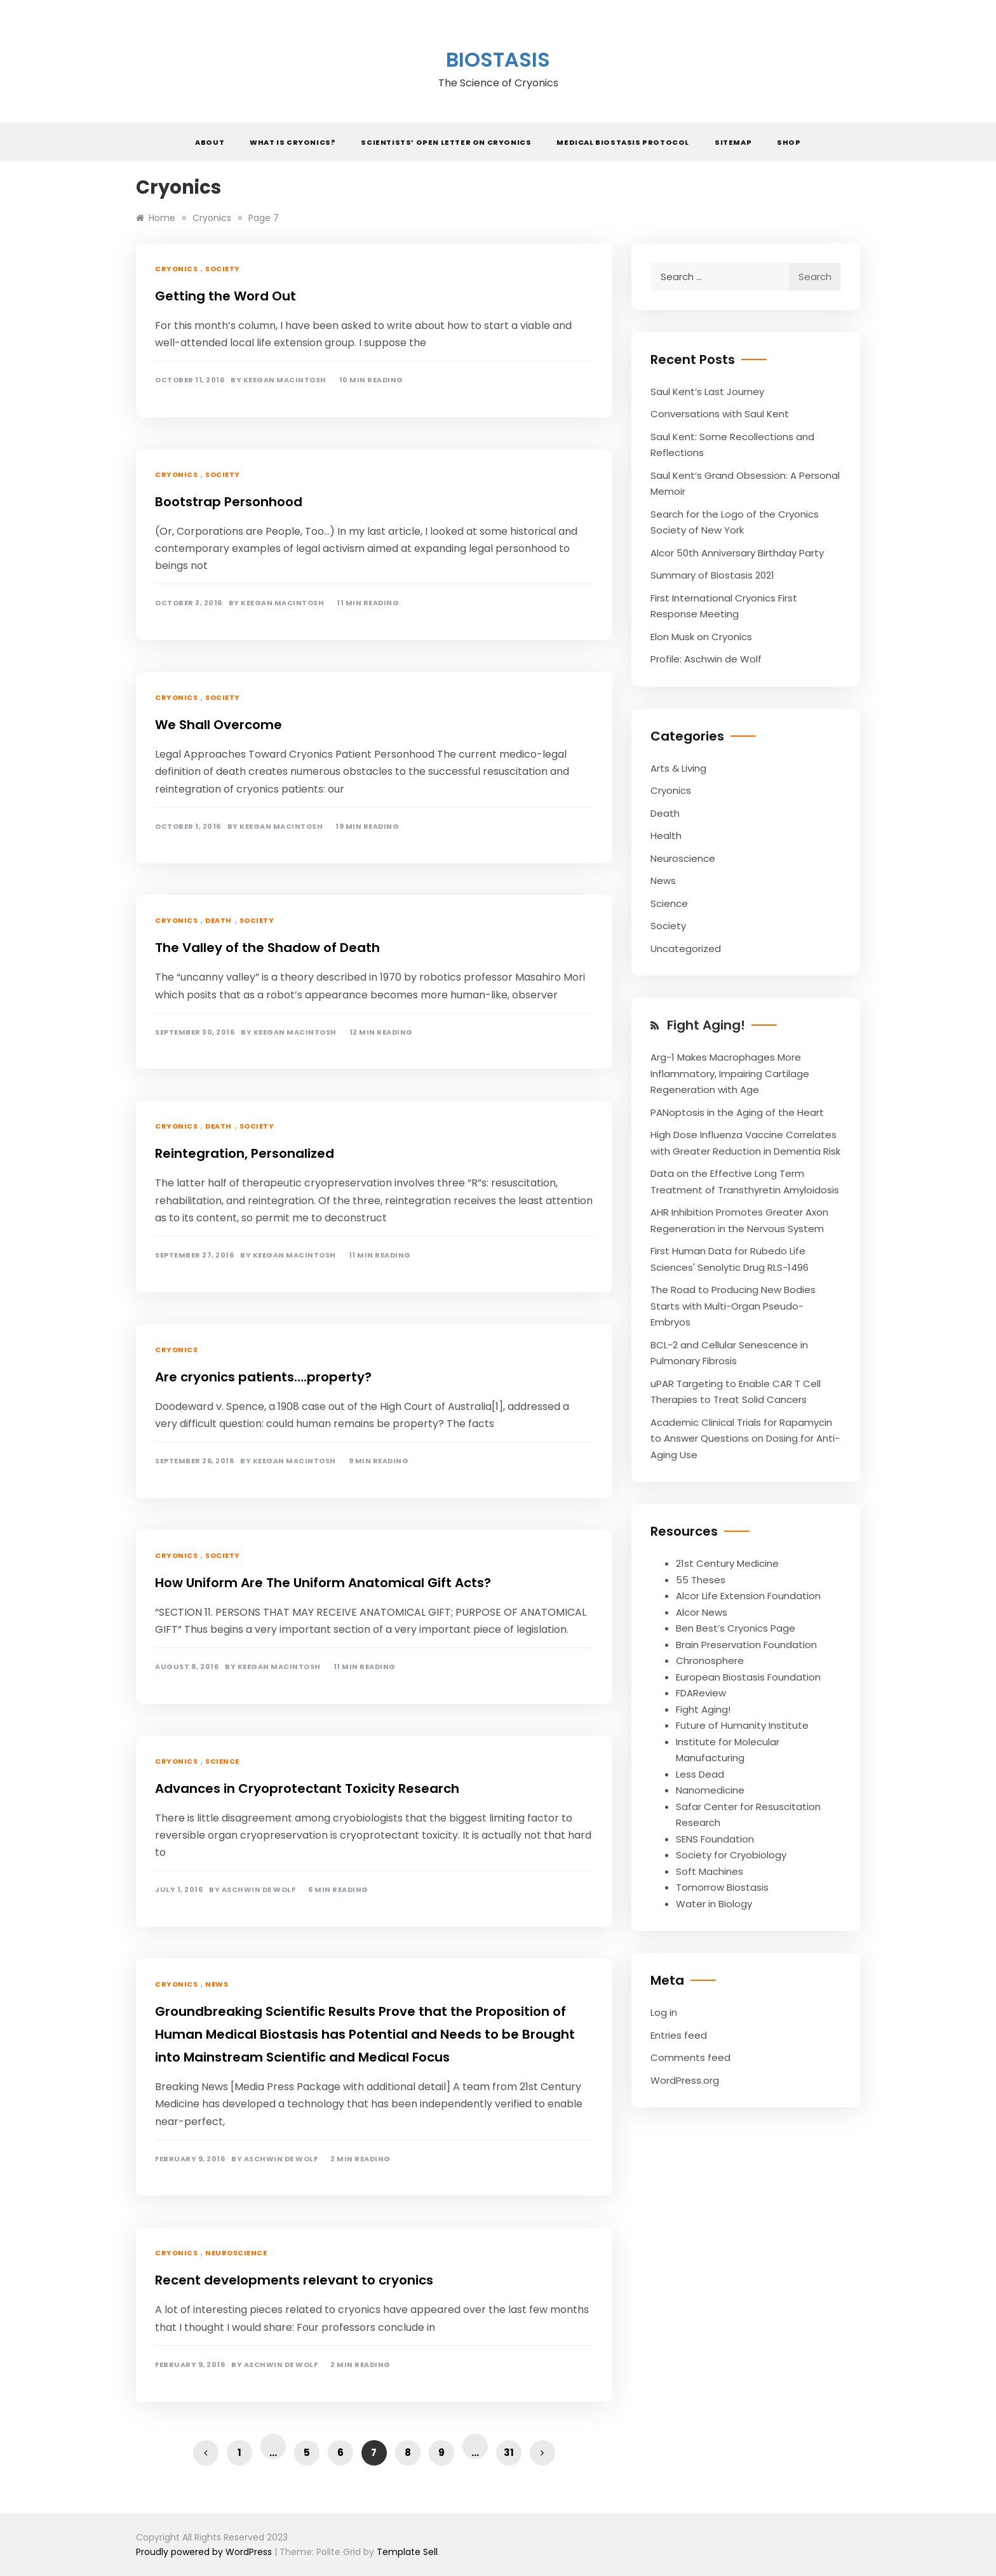  I want to click on Entries feed, so click(678, 2035).